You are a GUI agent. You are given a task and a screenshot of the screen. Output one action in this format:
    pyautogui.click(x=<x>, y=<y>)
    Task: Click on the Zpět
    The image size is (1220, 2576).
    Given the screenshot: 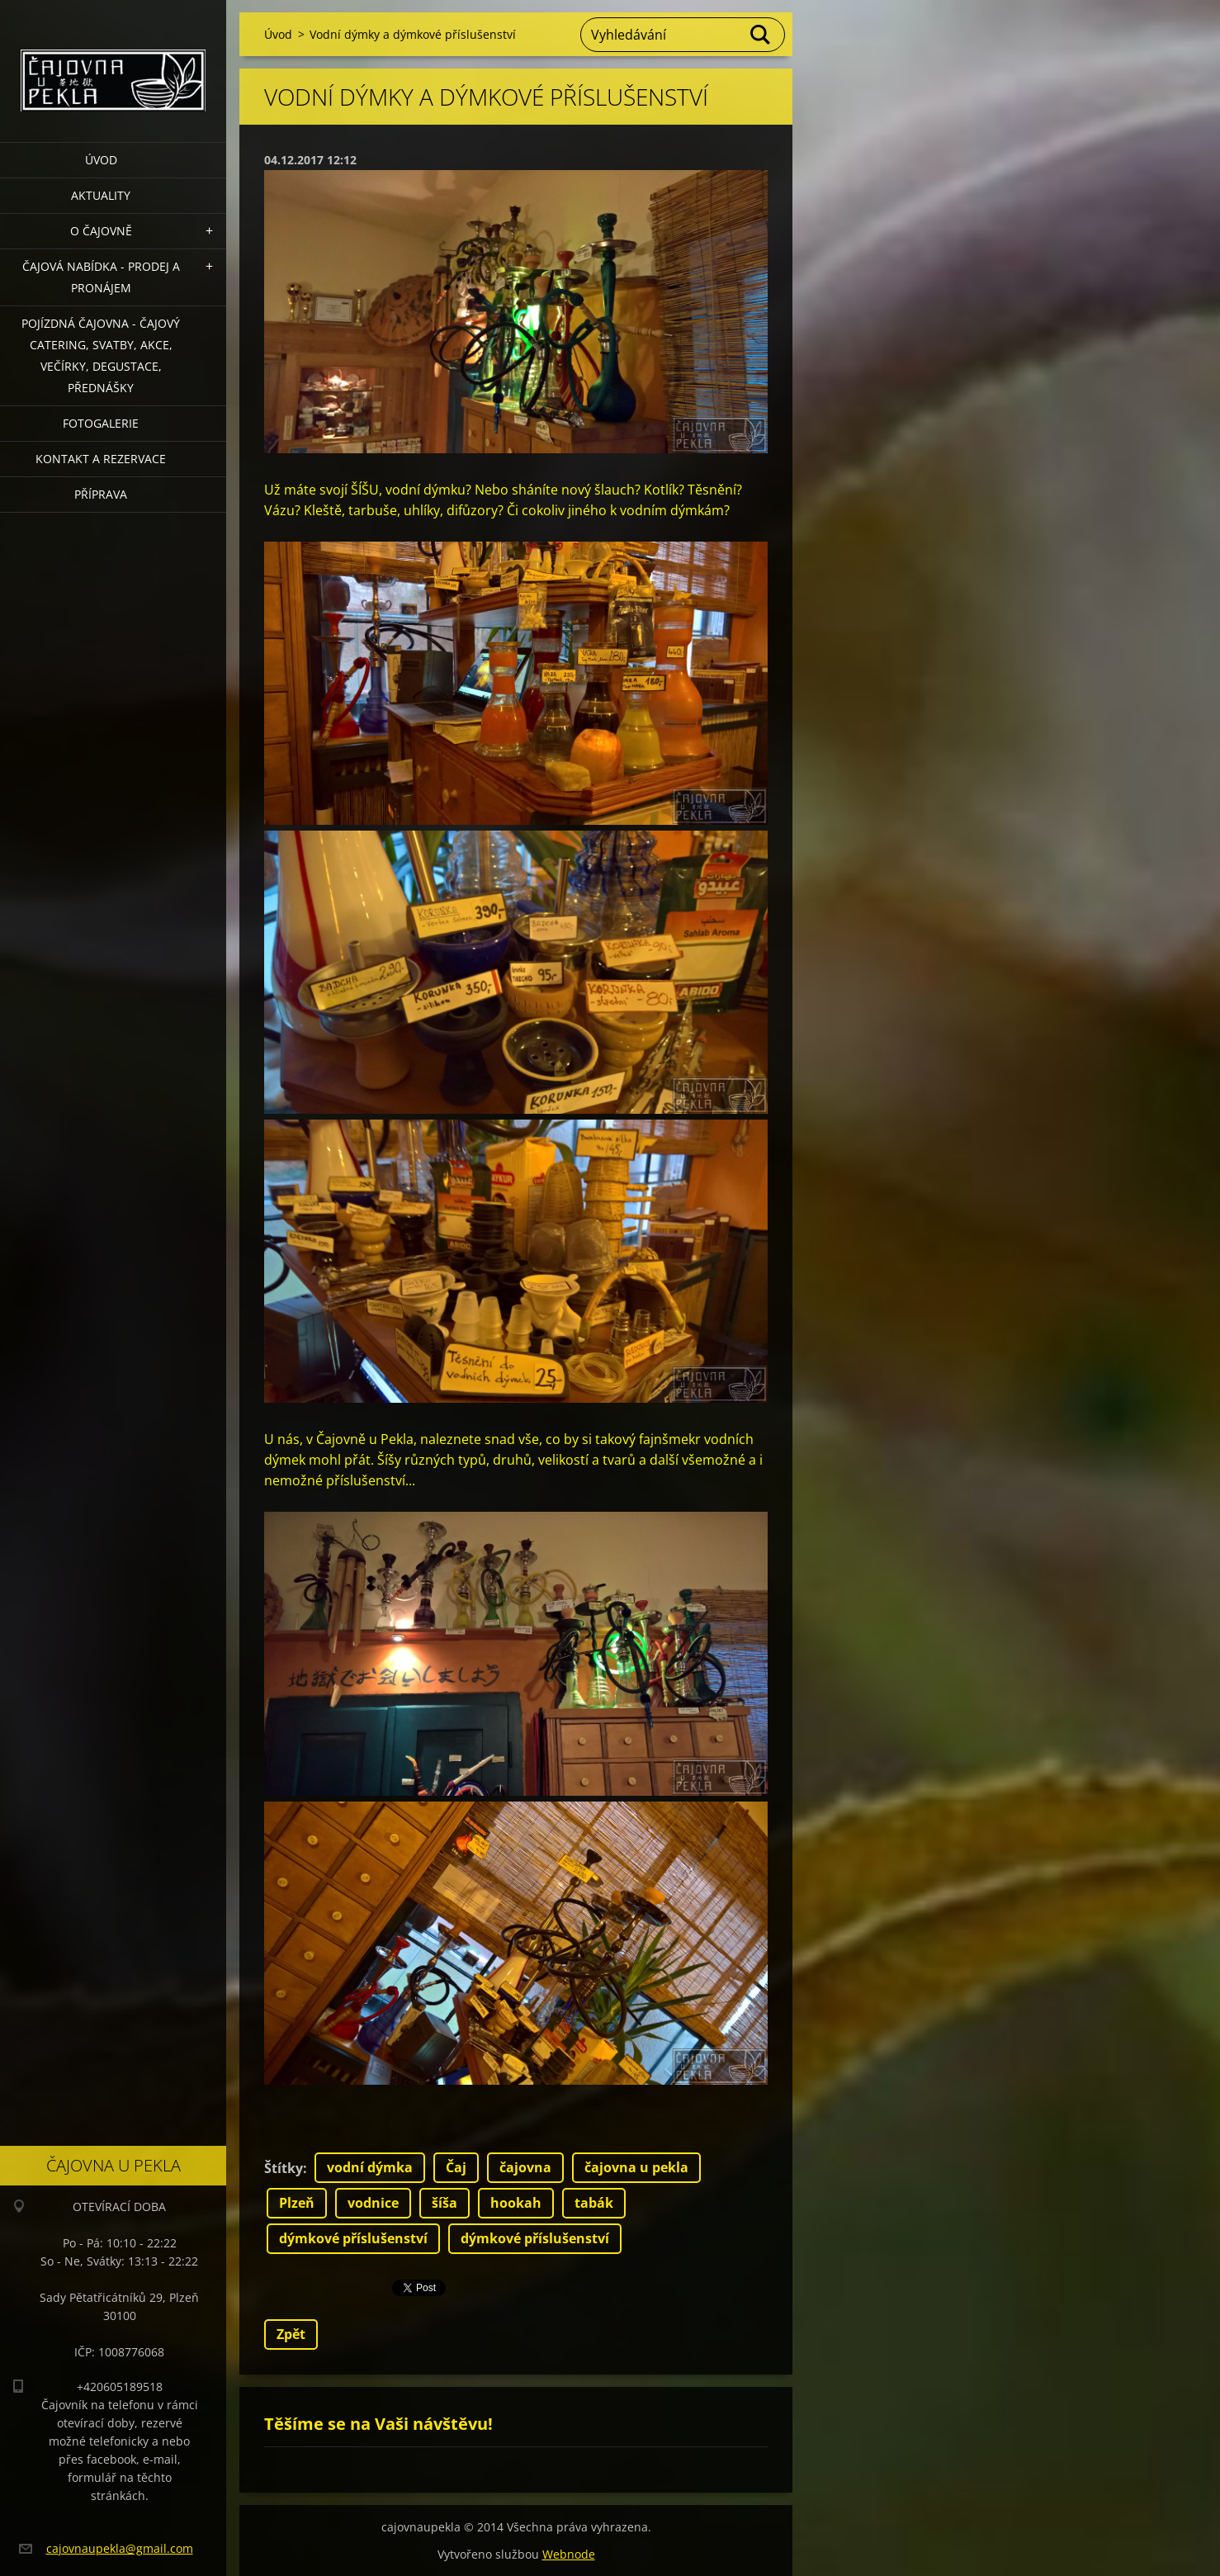 What is the action you would take?
    pyautogui.click(x=291, y=2334)
    